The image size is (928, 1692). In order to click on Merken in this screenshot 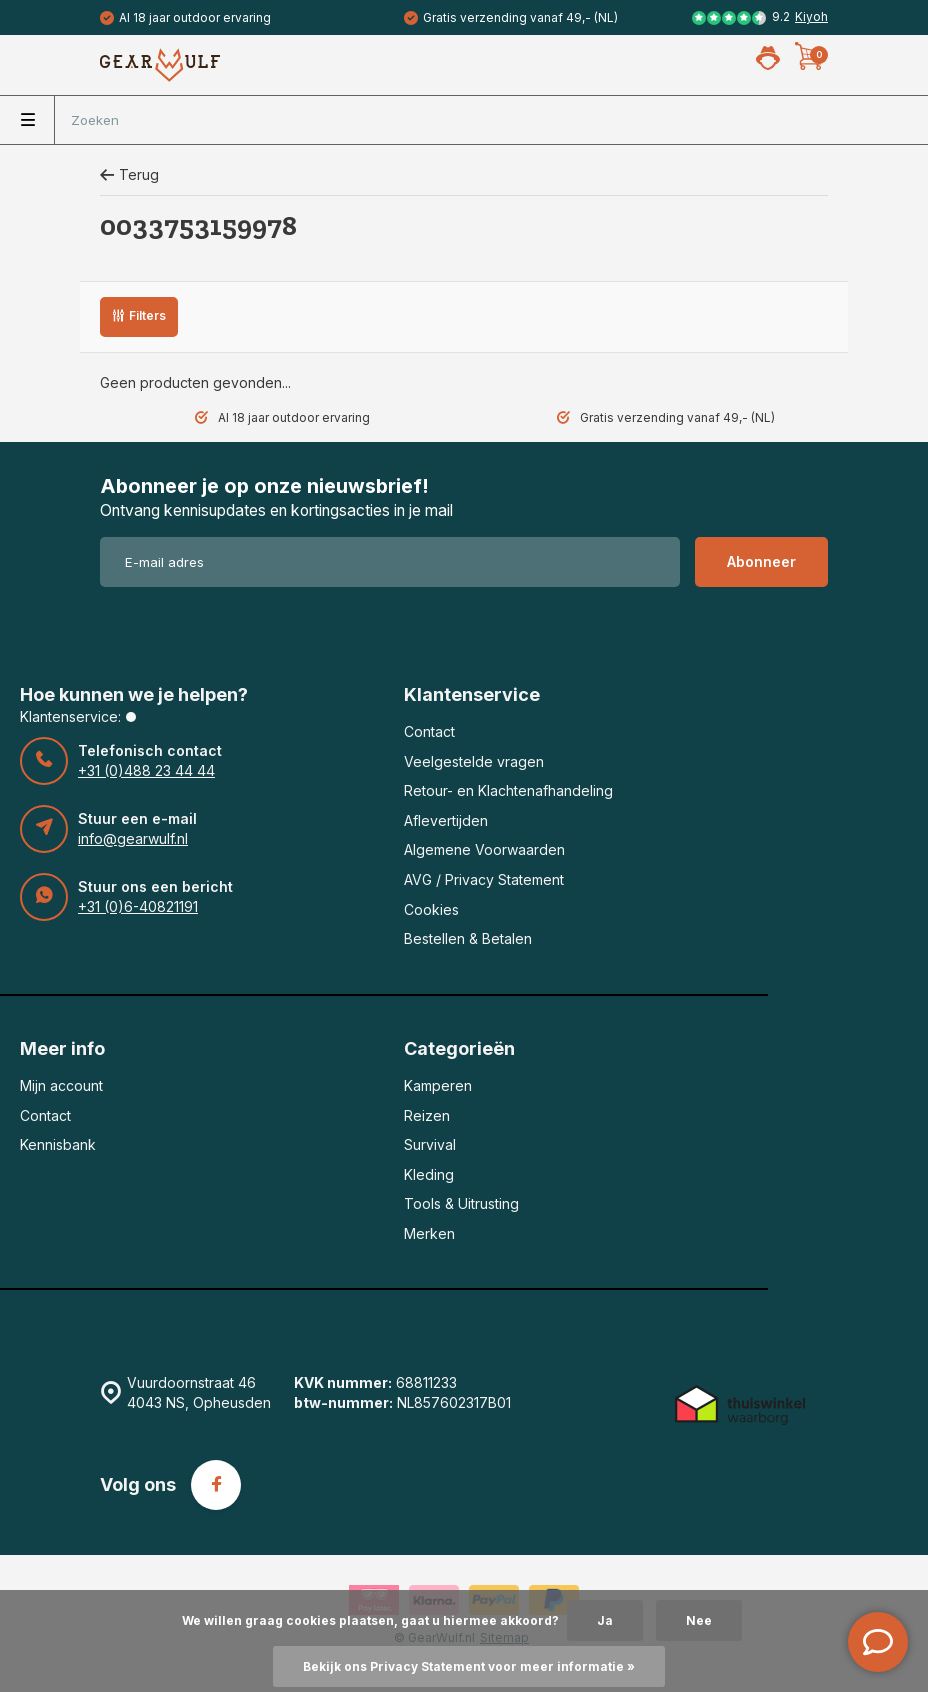, I will do `click(429, 1233)`.